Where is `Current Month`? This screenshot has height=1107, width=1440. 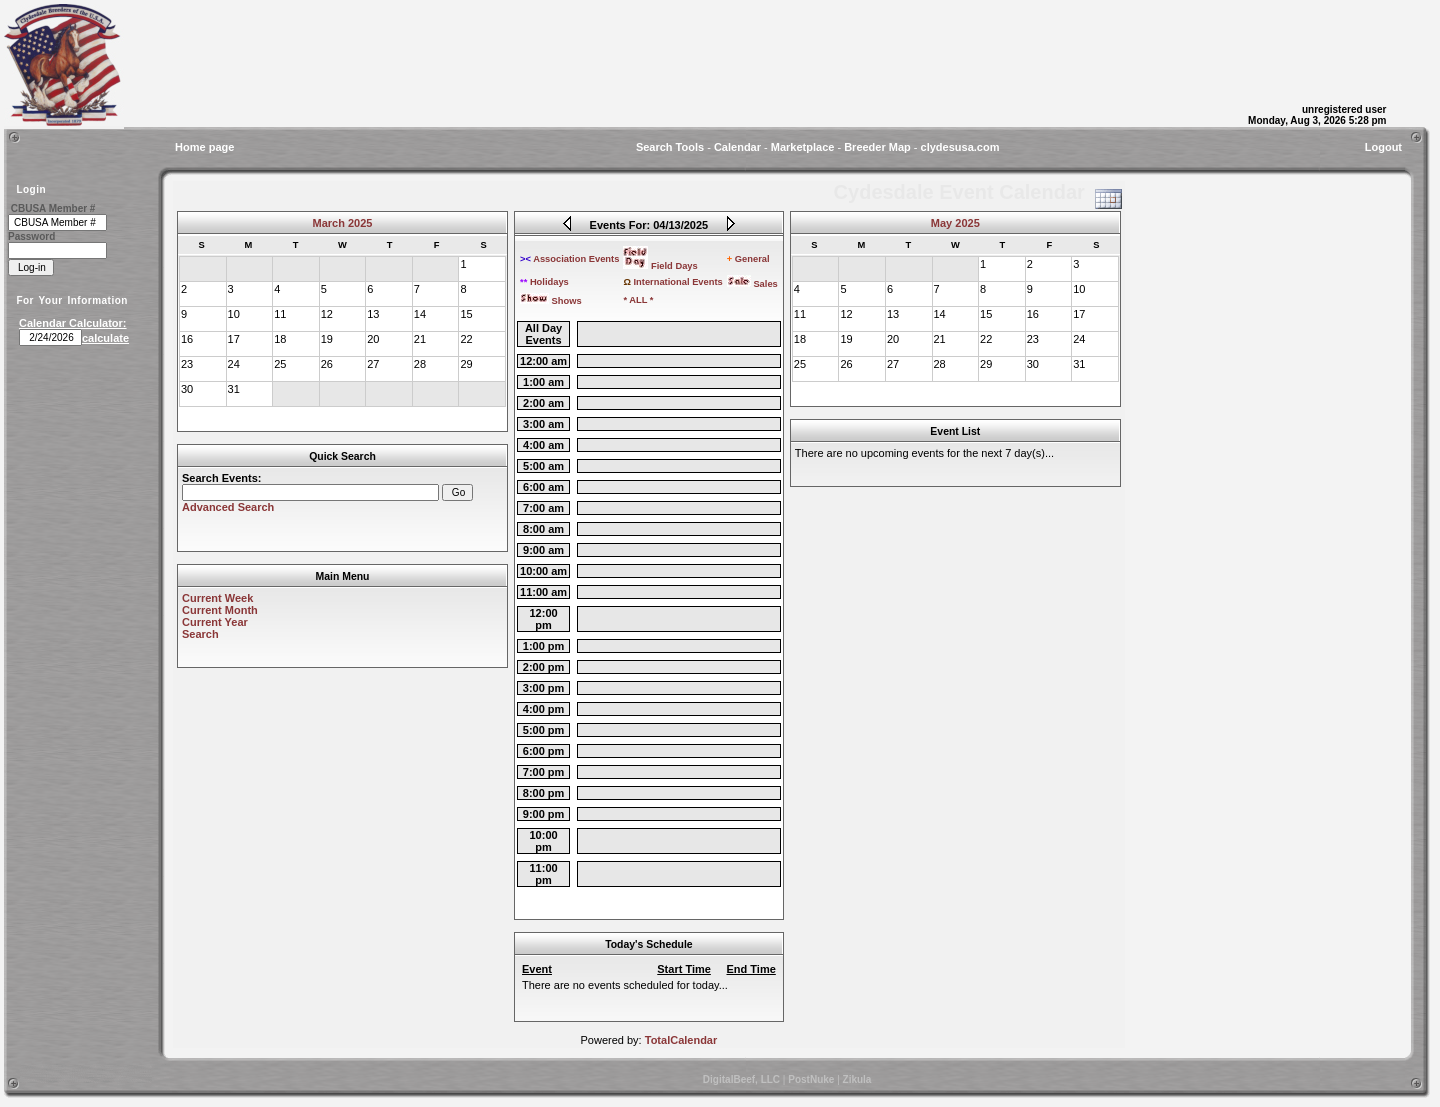
Current Month is located at coordinates (220, 610).